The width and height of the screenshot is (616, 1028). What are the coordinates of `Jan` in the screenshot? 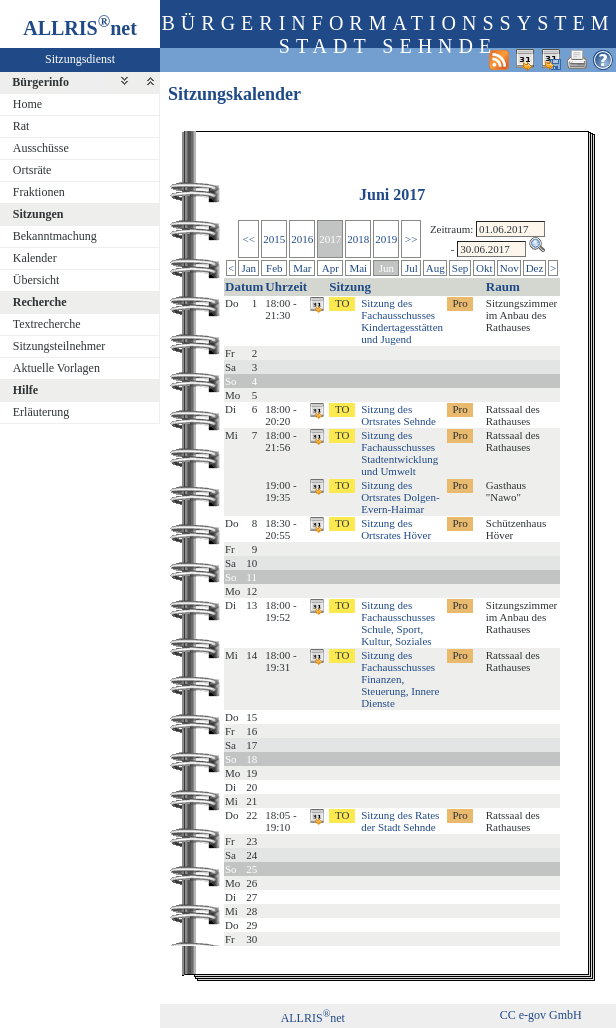 It's located at (248, 268).